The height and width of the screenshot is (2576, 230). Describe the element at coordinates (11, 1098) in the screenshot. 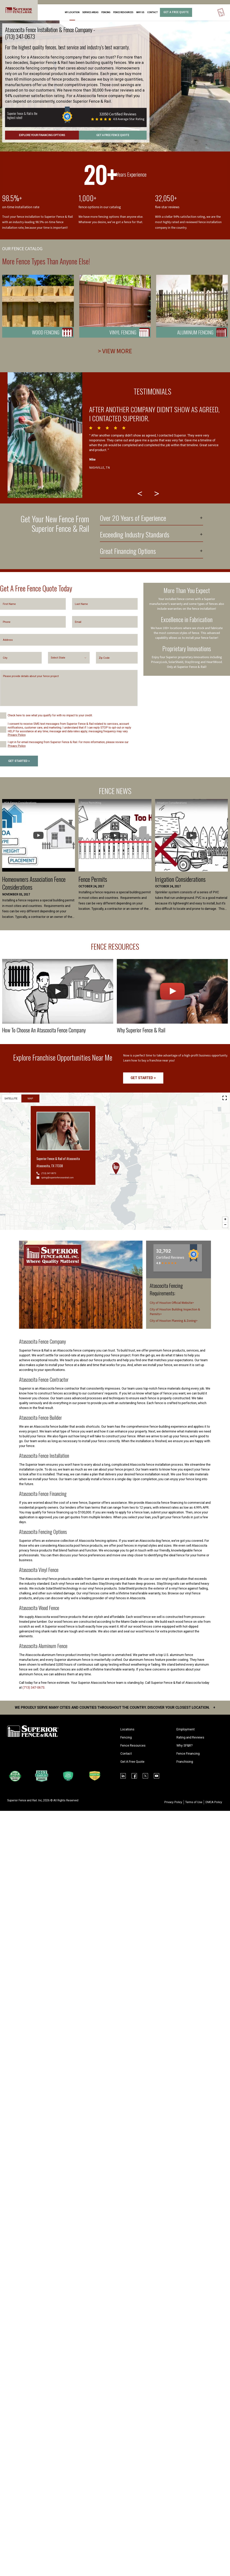

I see `Satellite` at that location.